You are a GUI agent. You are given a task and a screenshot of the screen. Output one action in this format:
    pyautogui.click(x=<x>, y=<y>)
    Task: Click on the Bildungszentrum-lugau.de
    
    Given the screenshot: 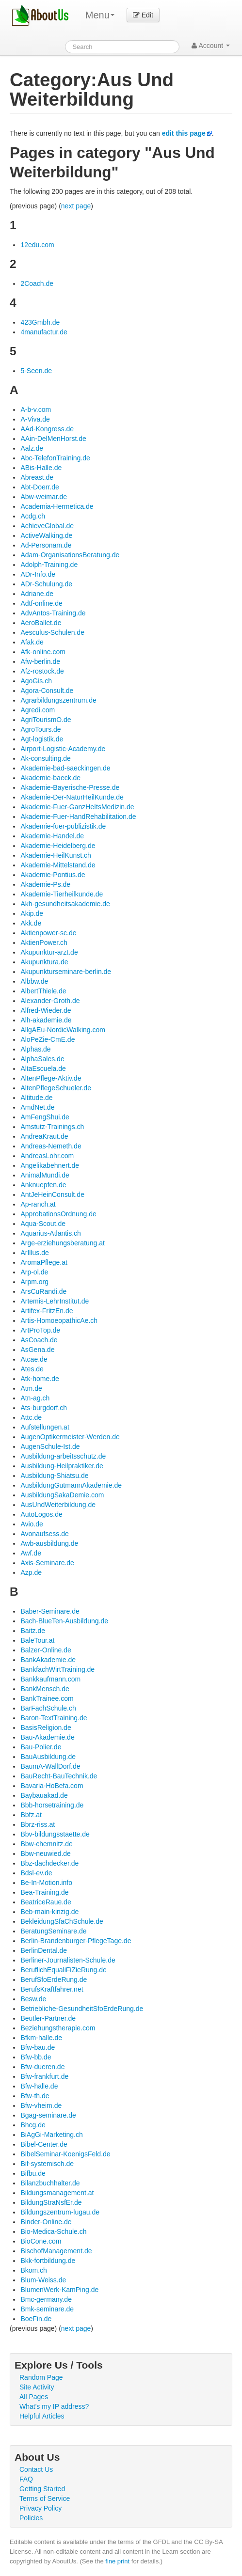 What is the action you would take?
    pyautogui.click(x=59, y=2212)
    